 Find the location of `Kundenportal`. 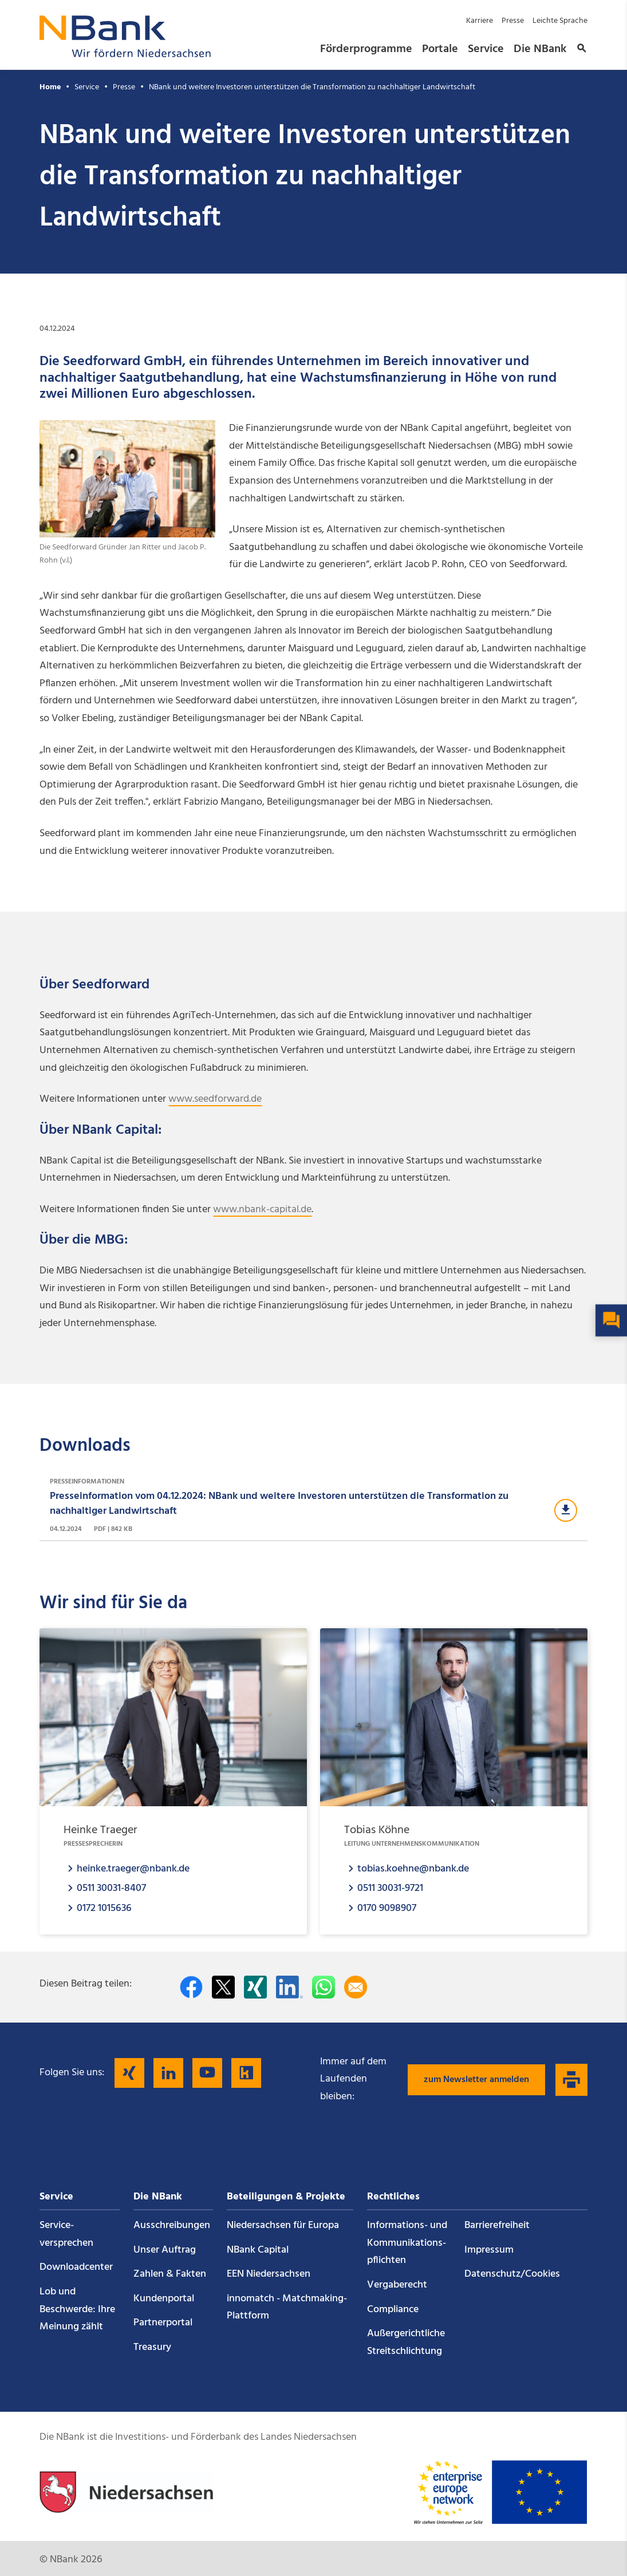

Kundenportal is located at coordinates (163, 2298).